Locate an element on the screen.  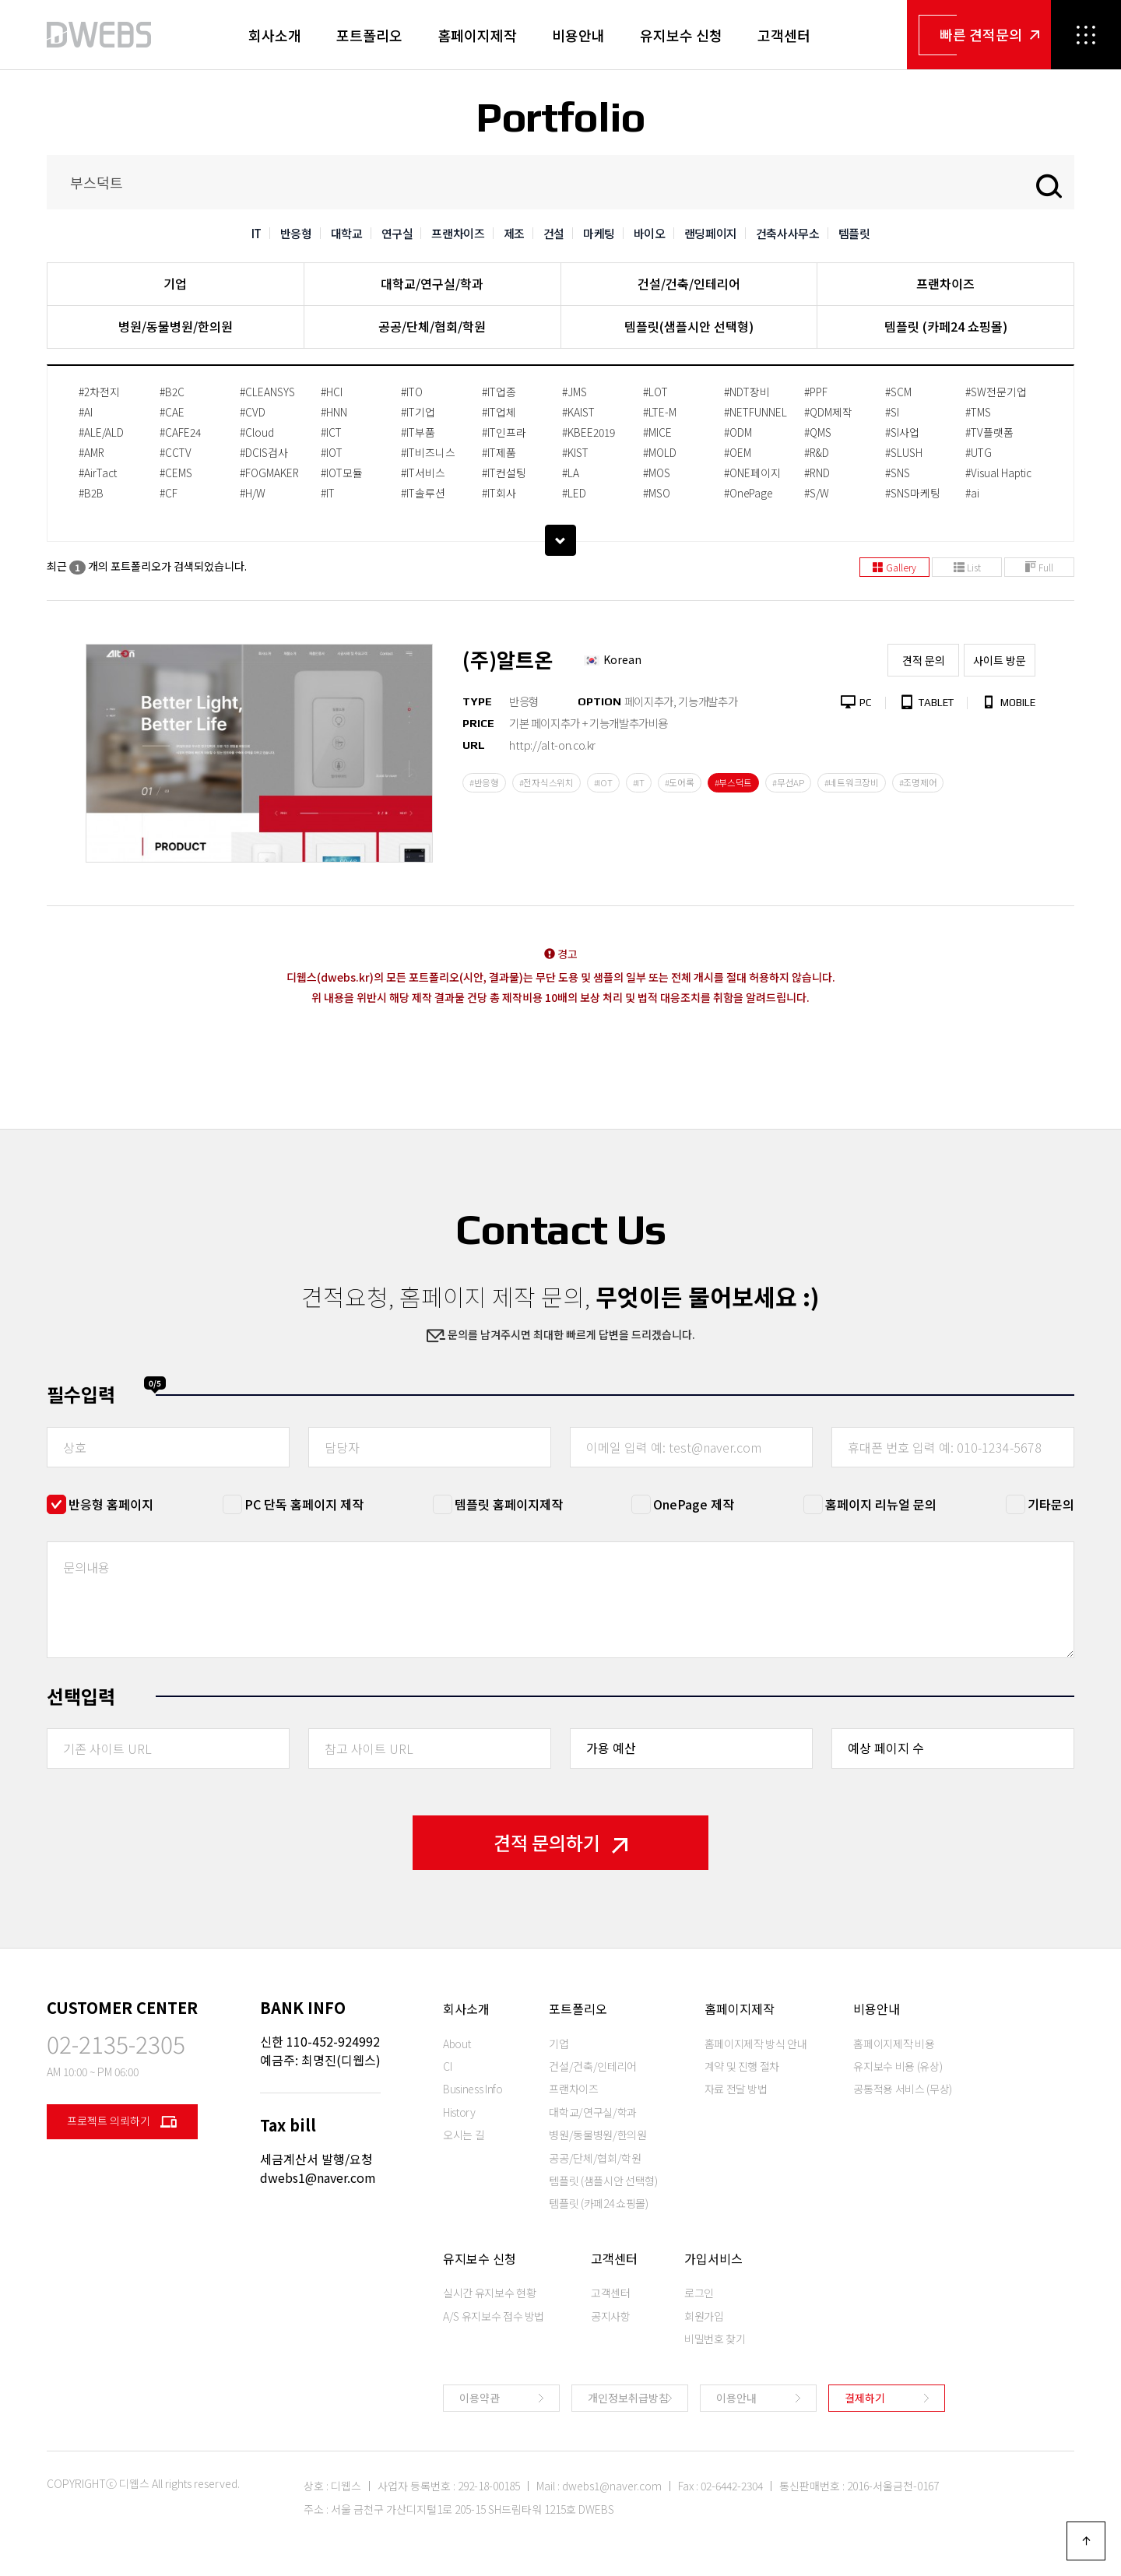
#JMS is located at coordinates (574, 391).